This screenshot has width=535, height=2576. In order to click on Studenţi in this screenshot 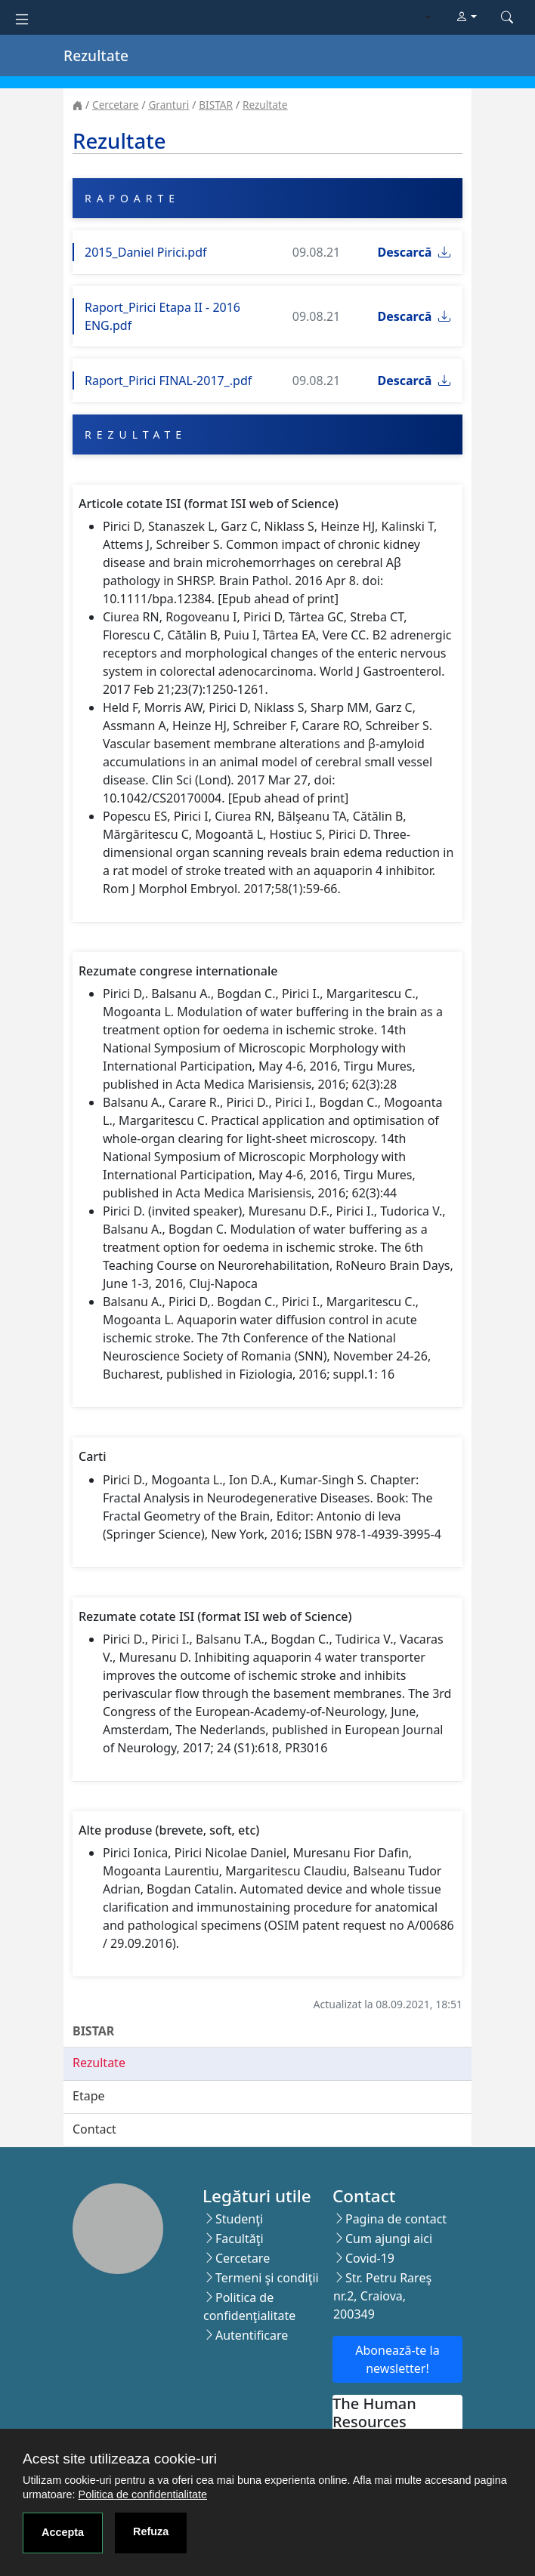, I will do `click(239, 2219)`.